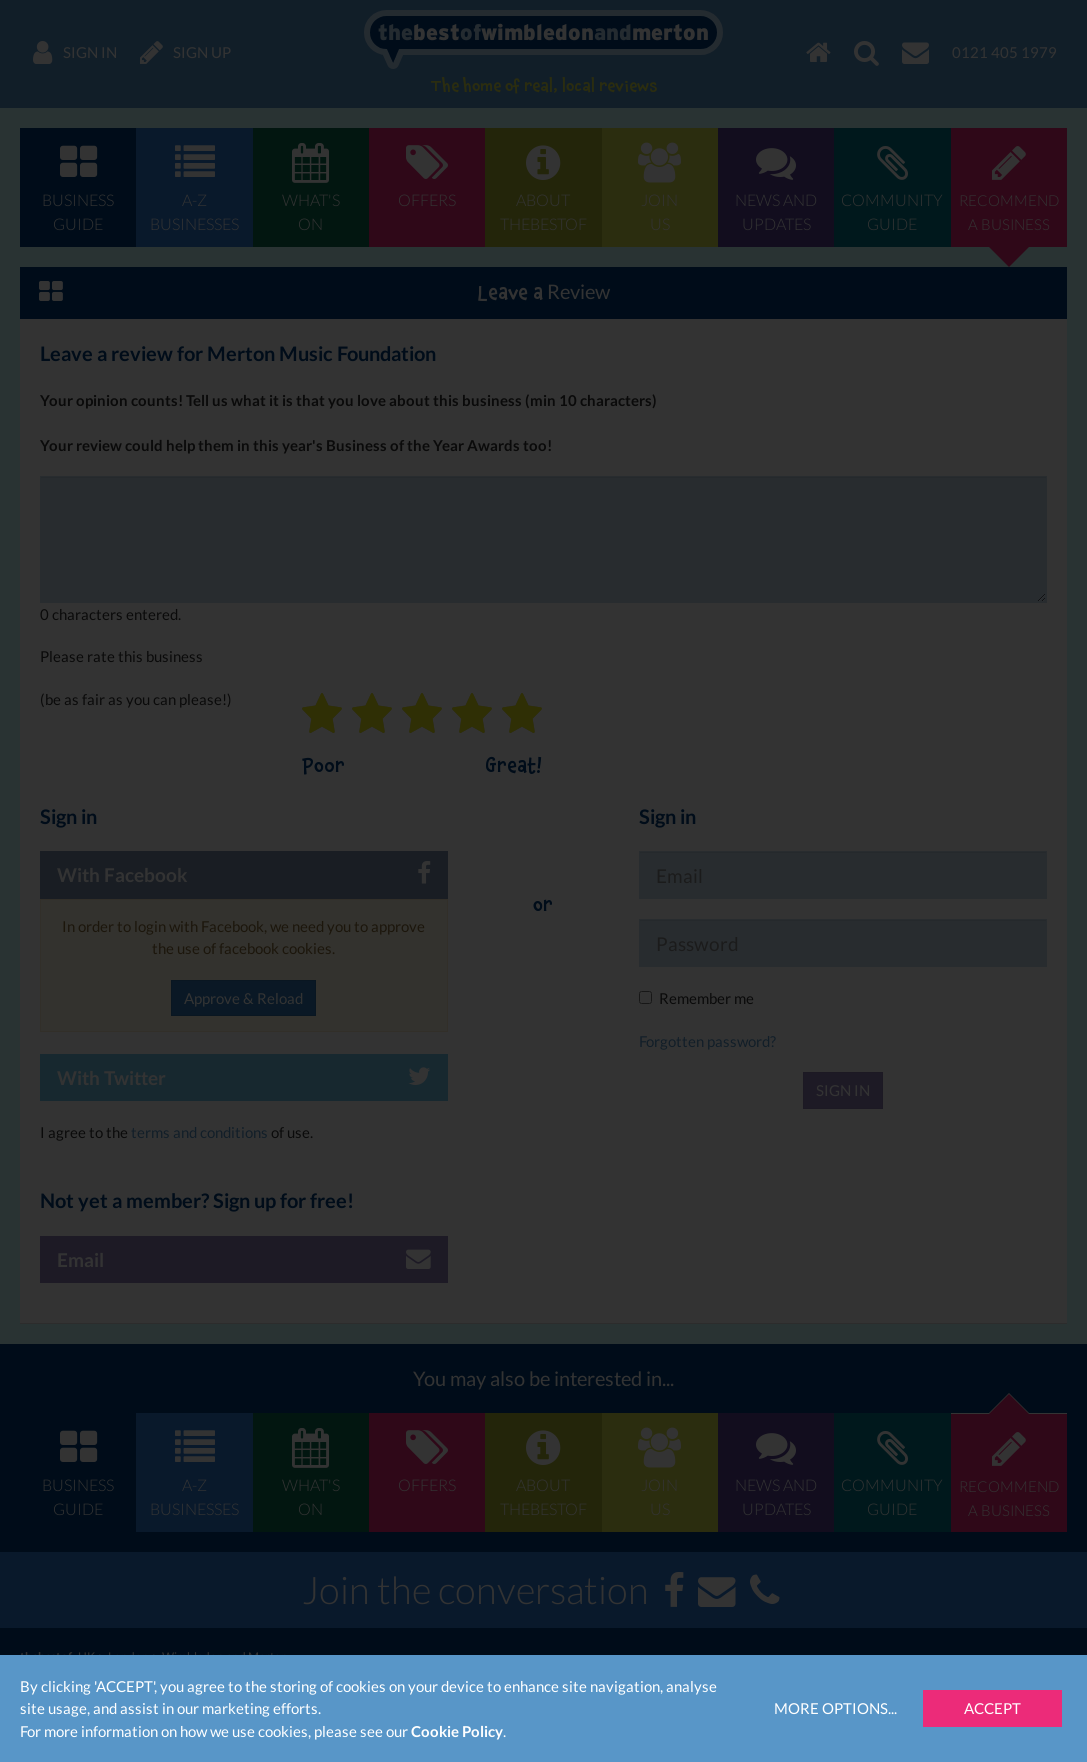 The height and width of the screenshot is (1762, 1087). Describe the element at coordinates (835, 1708) in the screenshot. I see `More Options...` at that location.